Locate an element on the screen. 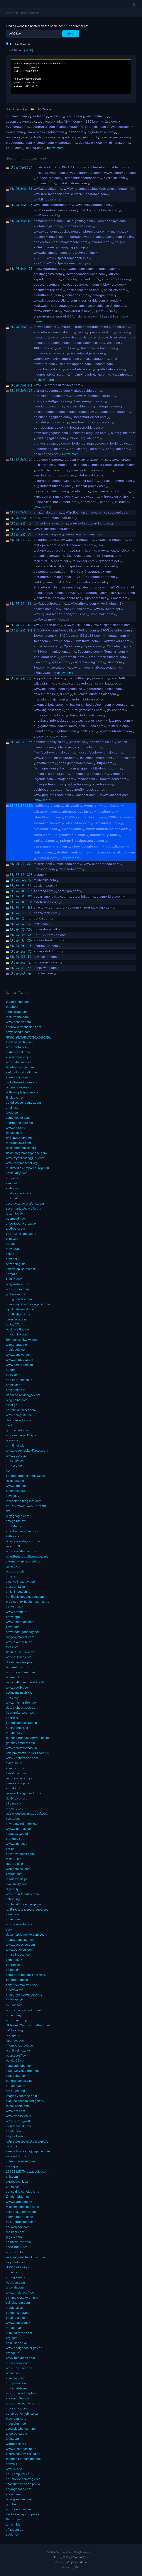  bignetmedia.com is located at coordinates (101, 132).